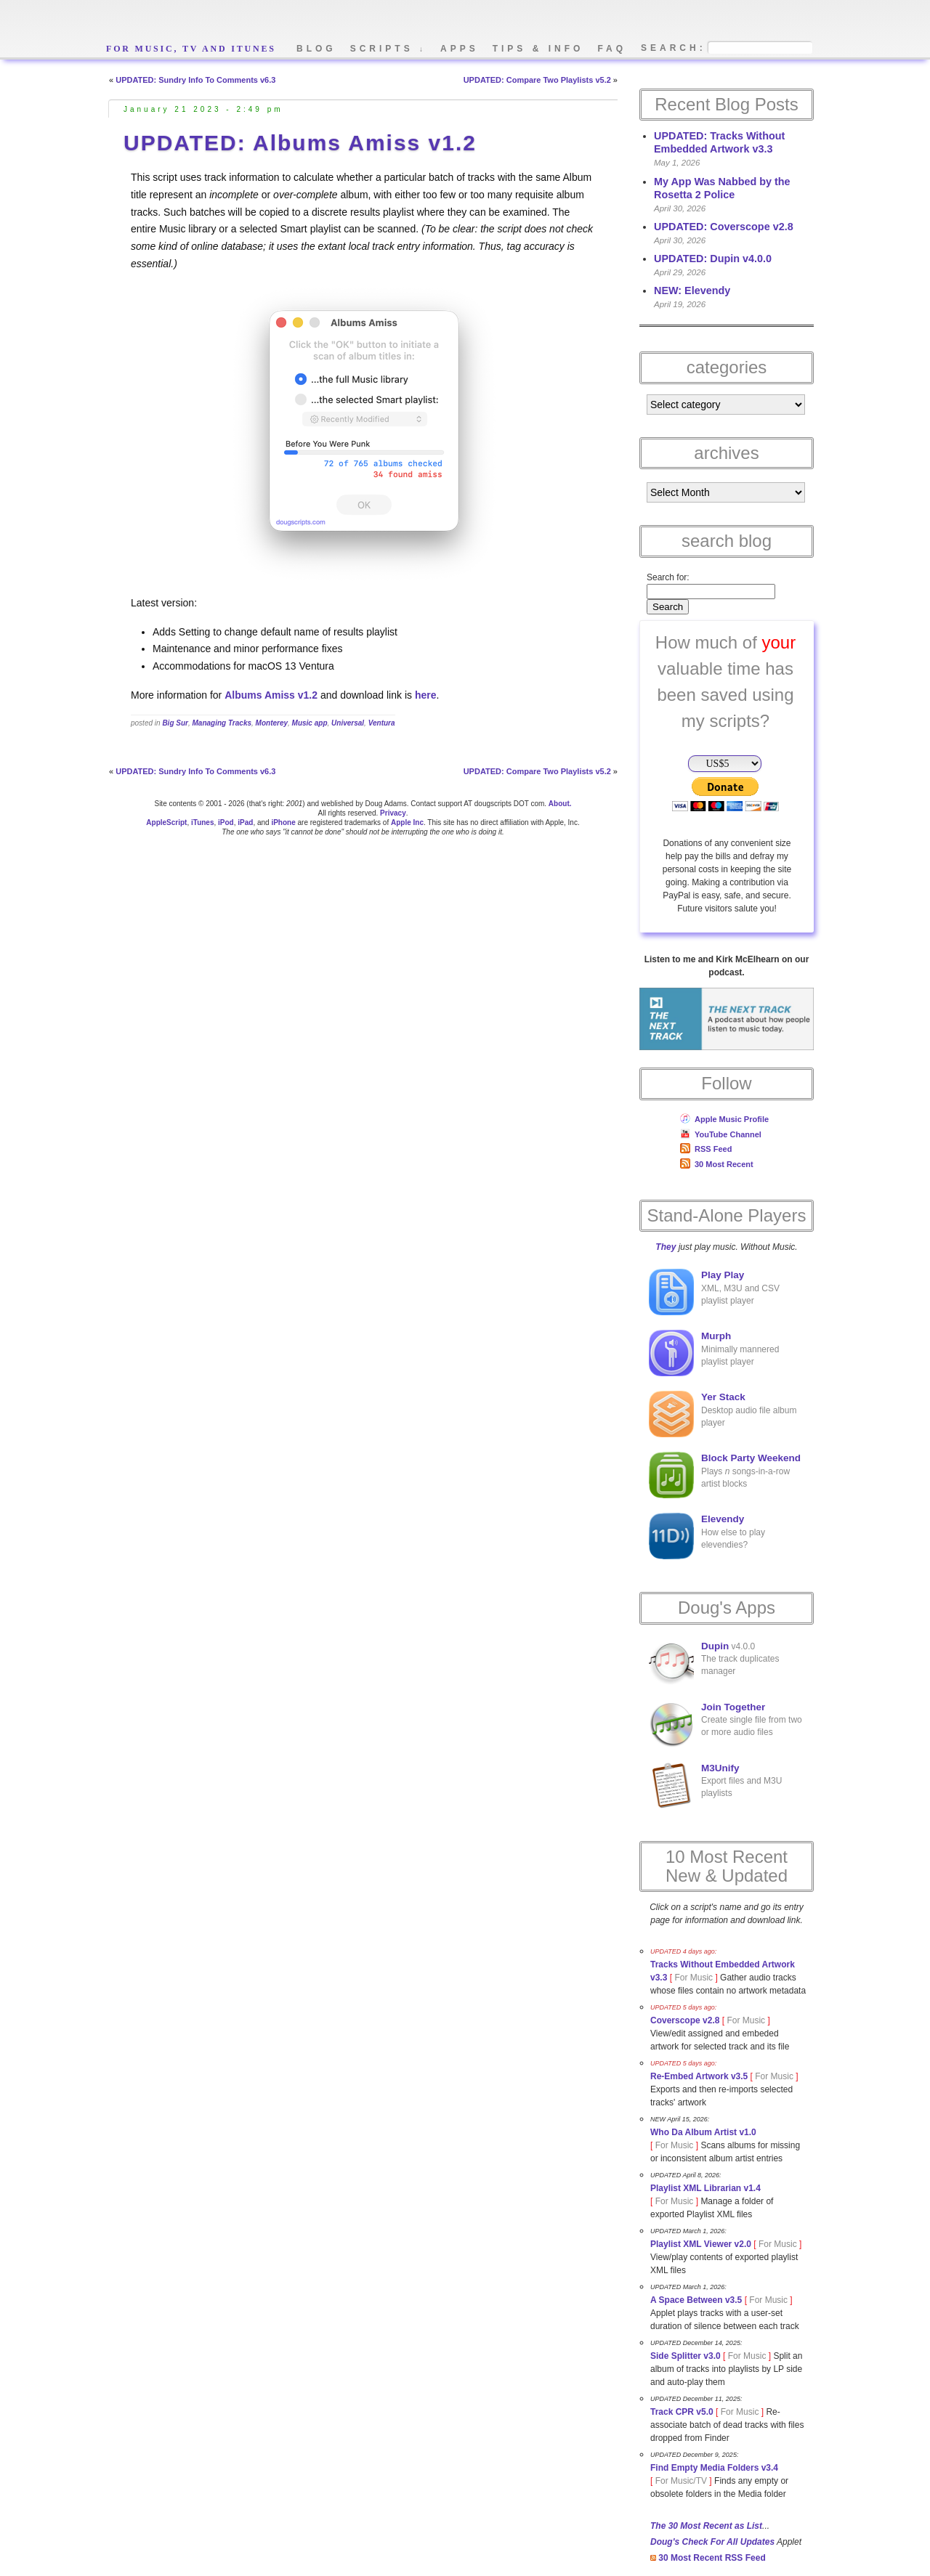 The height and width of the screenshot is (2576, 930). Describe the element at coordinates (713, 258) in the screenshot. I see `UPDATED: Dupin v4.0.0` at that location.